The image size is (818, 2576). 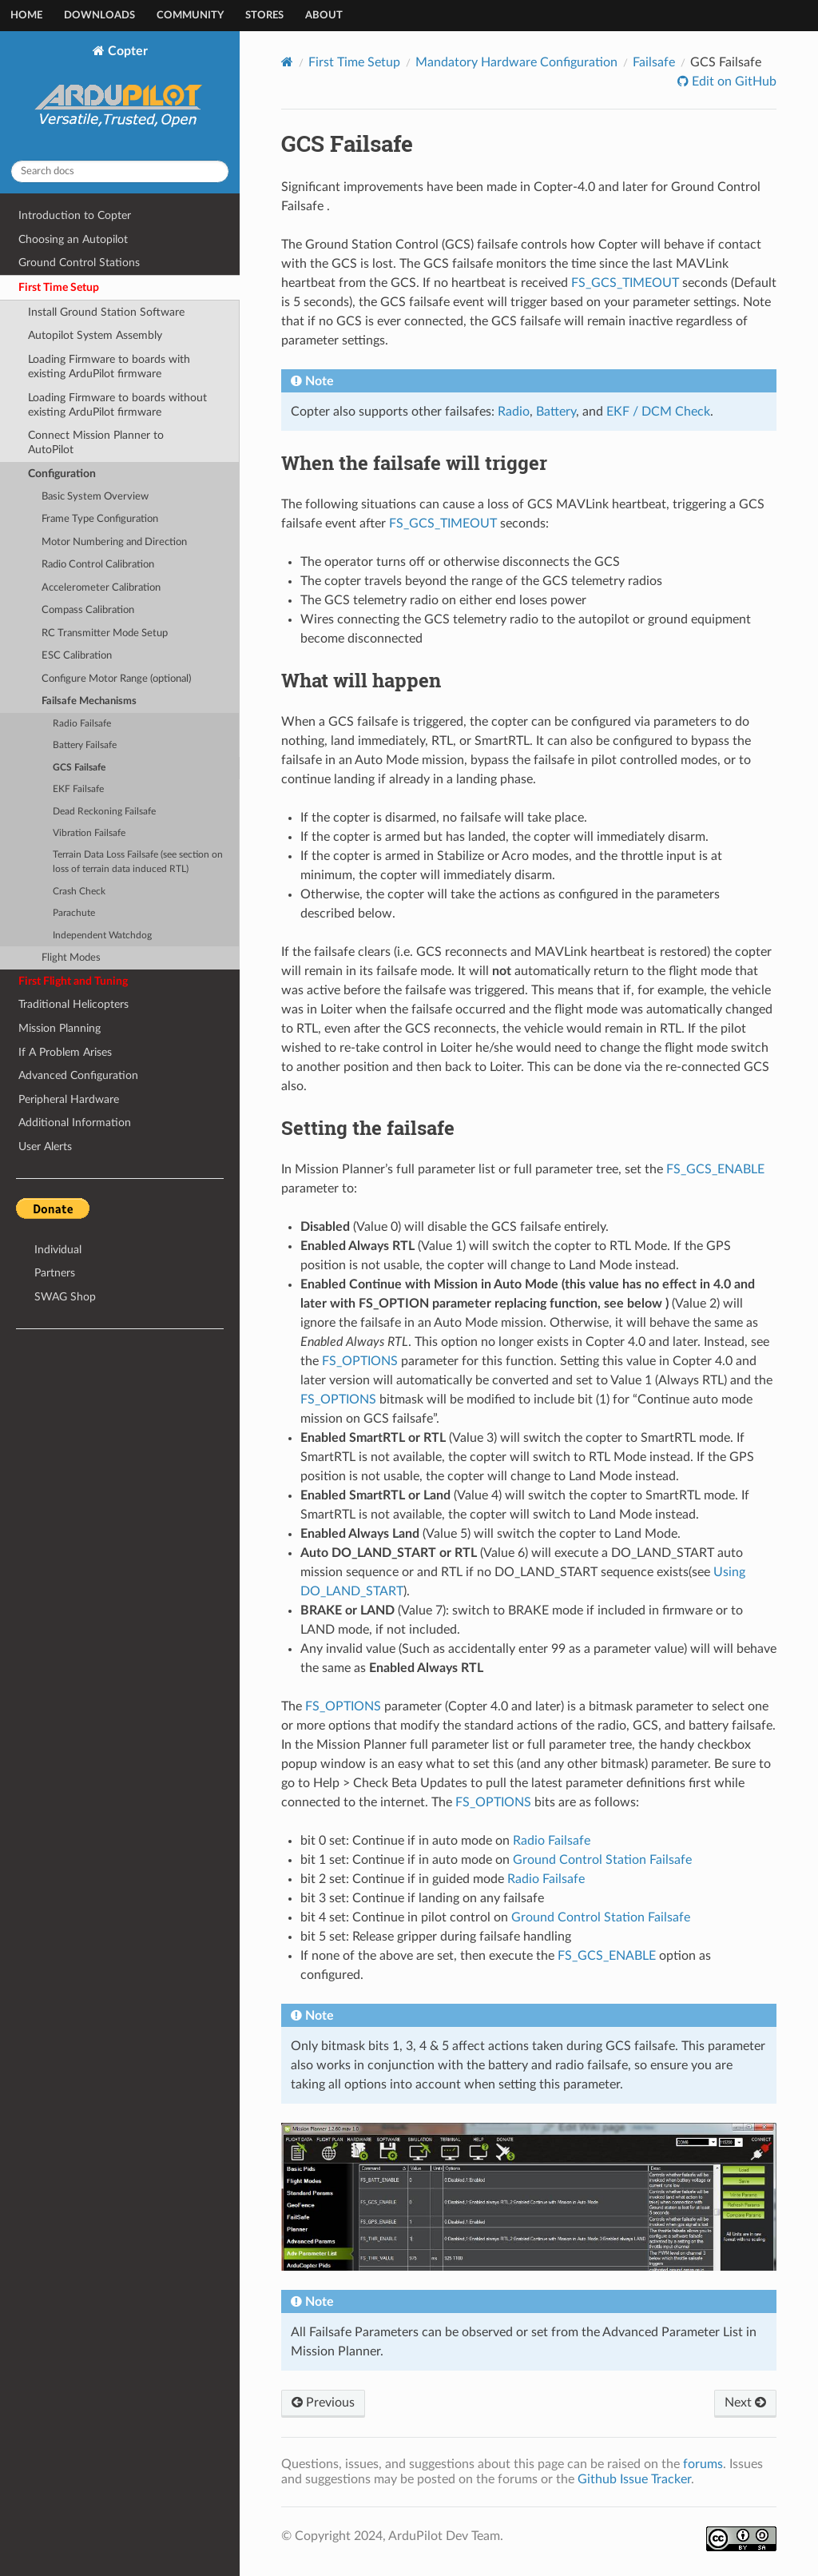 I want to click on Loading Firmware to boards with existing ArduPilot firmware, so click(x=109, y=366).